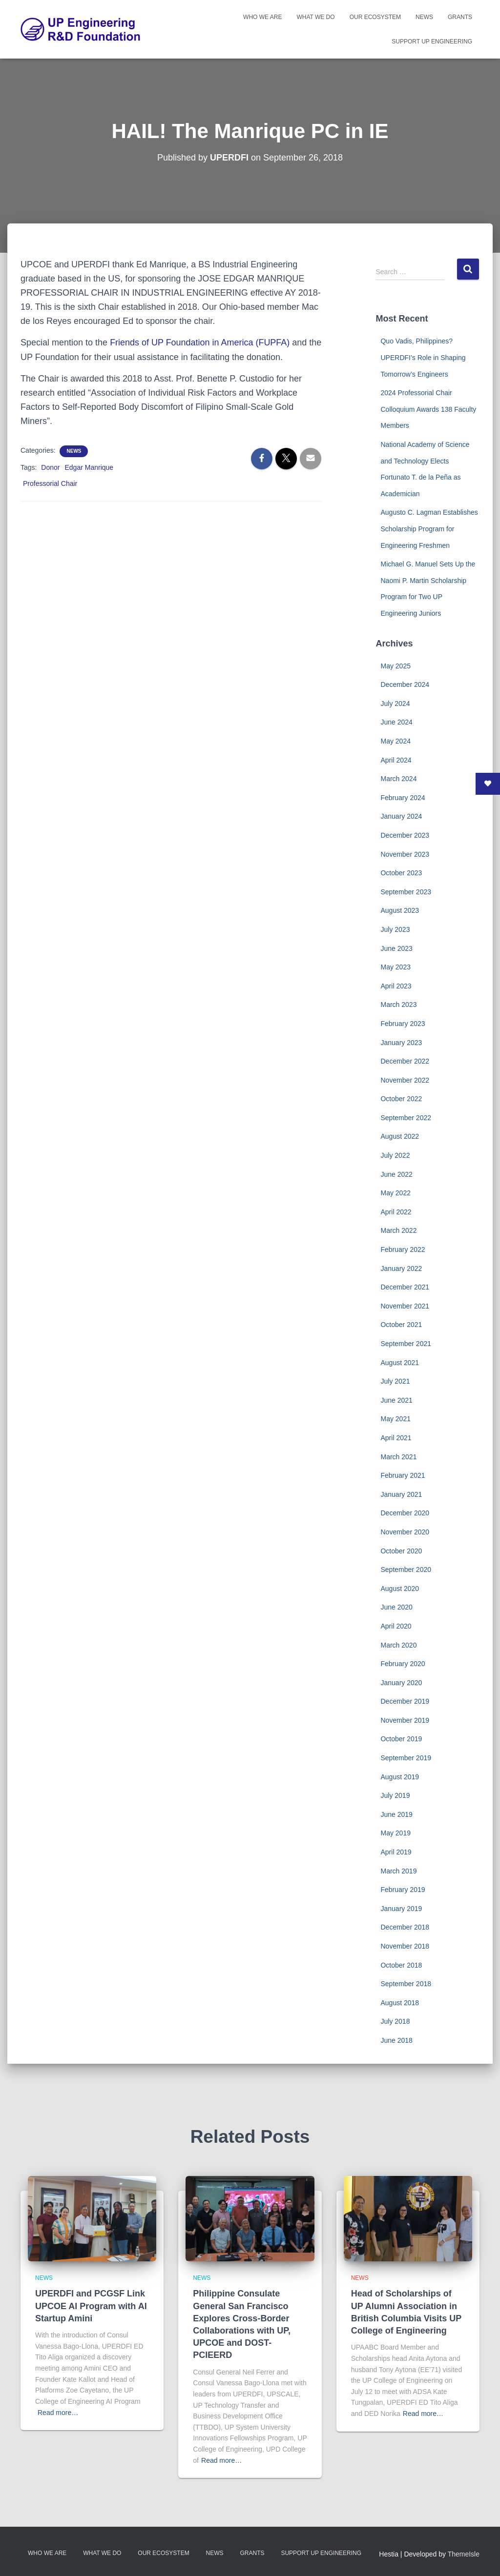 This screenshot has width=500, height=2576. I want to click on July 2023, so click(395, 929).